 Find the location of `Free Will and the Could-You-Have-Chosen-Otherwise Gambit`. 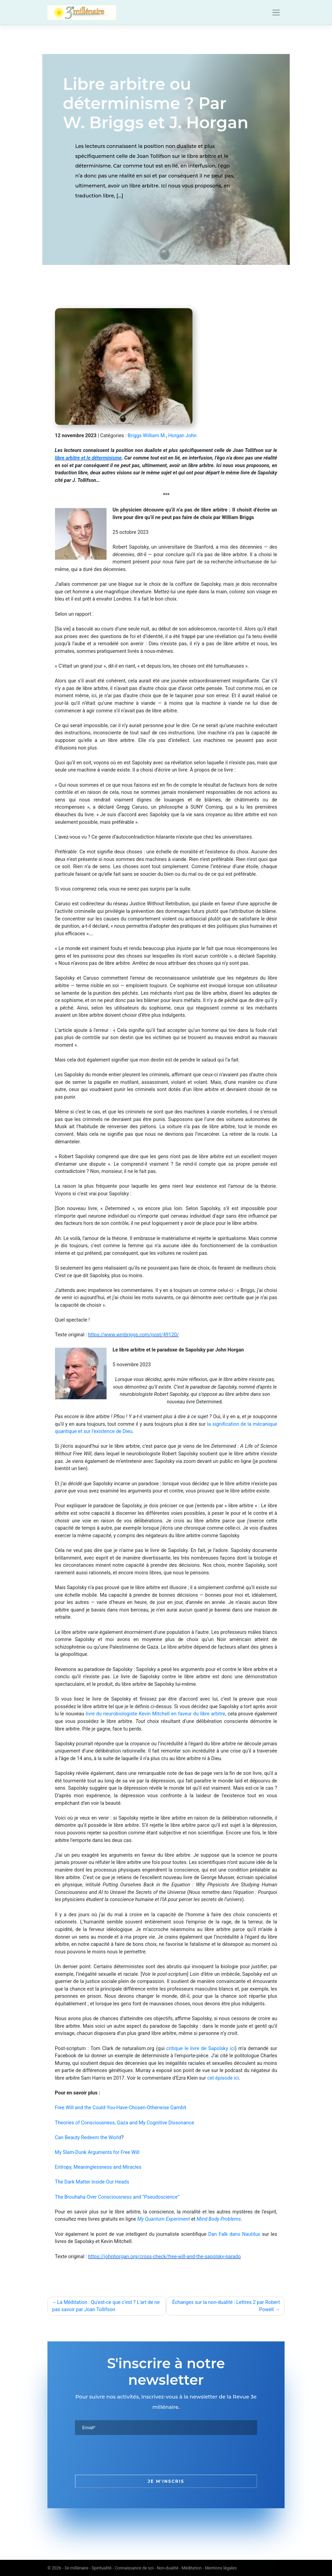

Free Will and the Could-You-Have-Chosen-Otherwise Gambit is located at coordinates (120, 2108).